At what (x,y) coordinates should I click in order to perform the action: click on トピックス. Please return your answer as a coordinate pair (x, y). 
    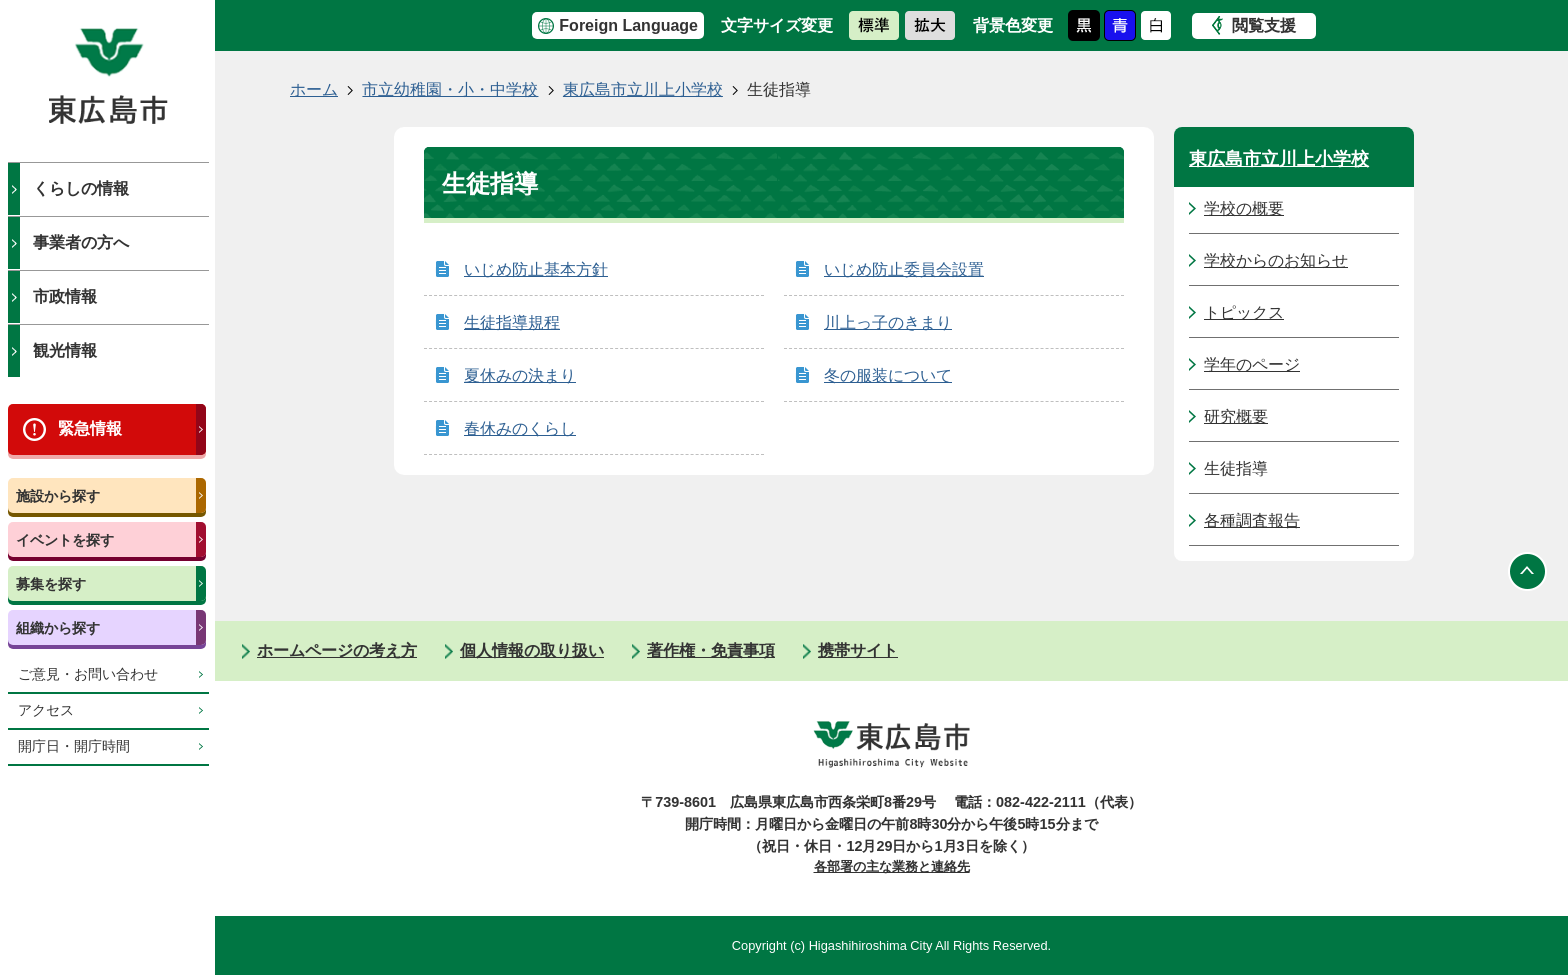
    Looking at the image, I should click on (1244, 312).